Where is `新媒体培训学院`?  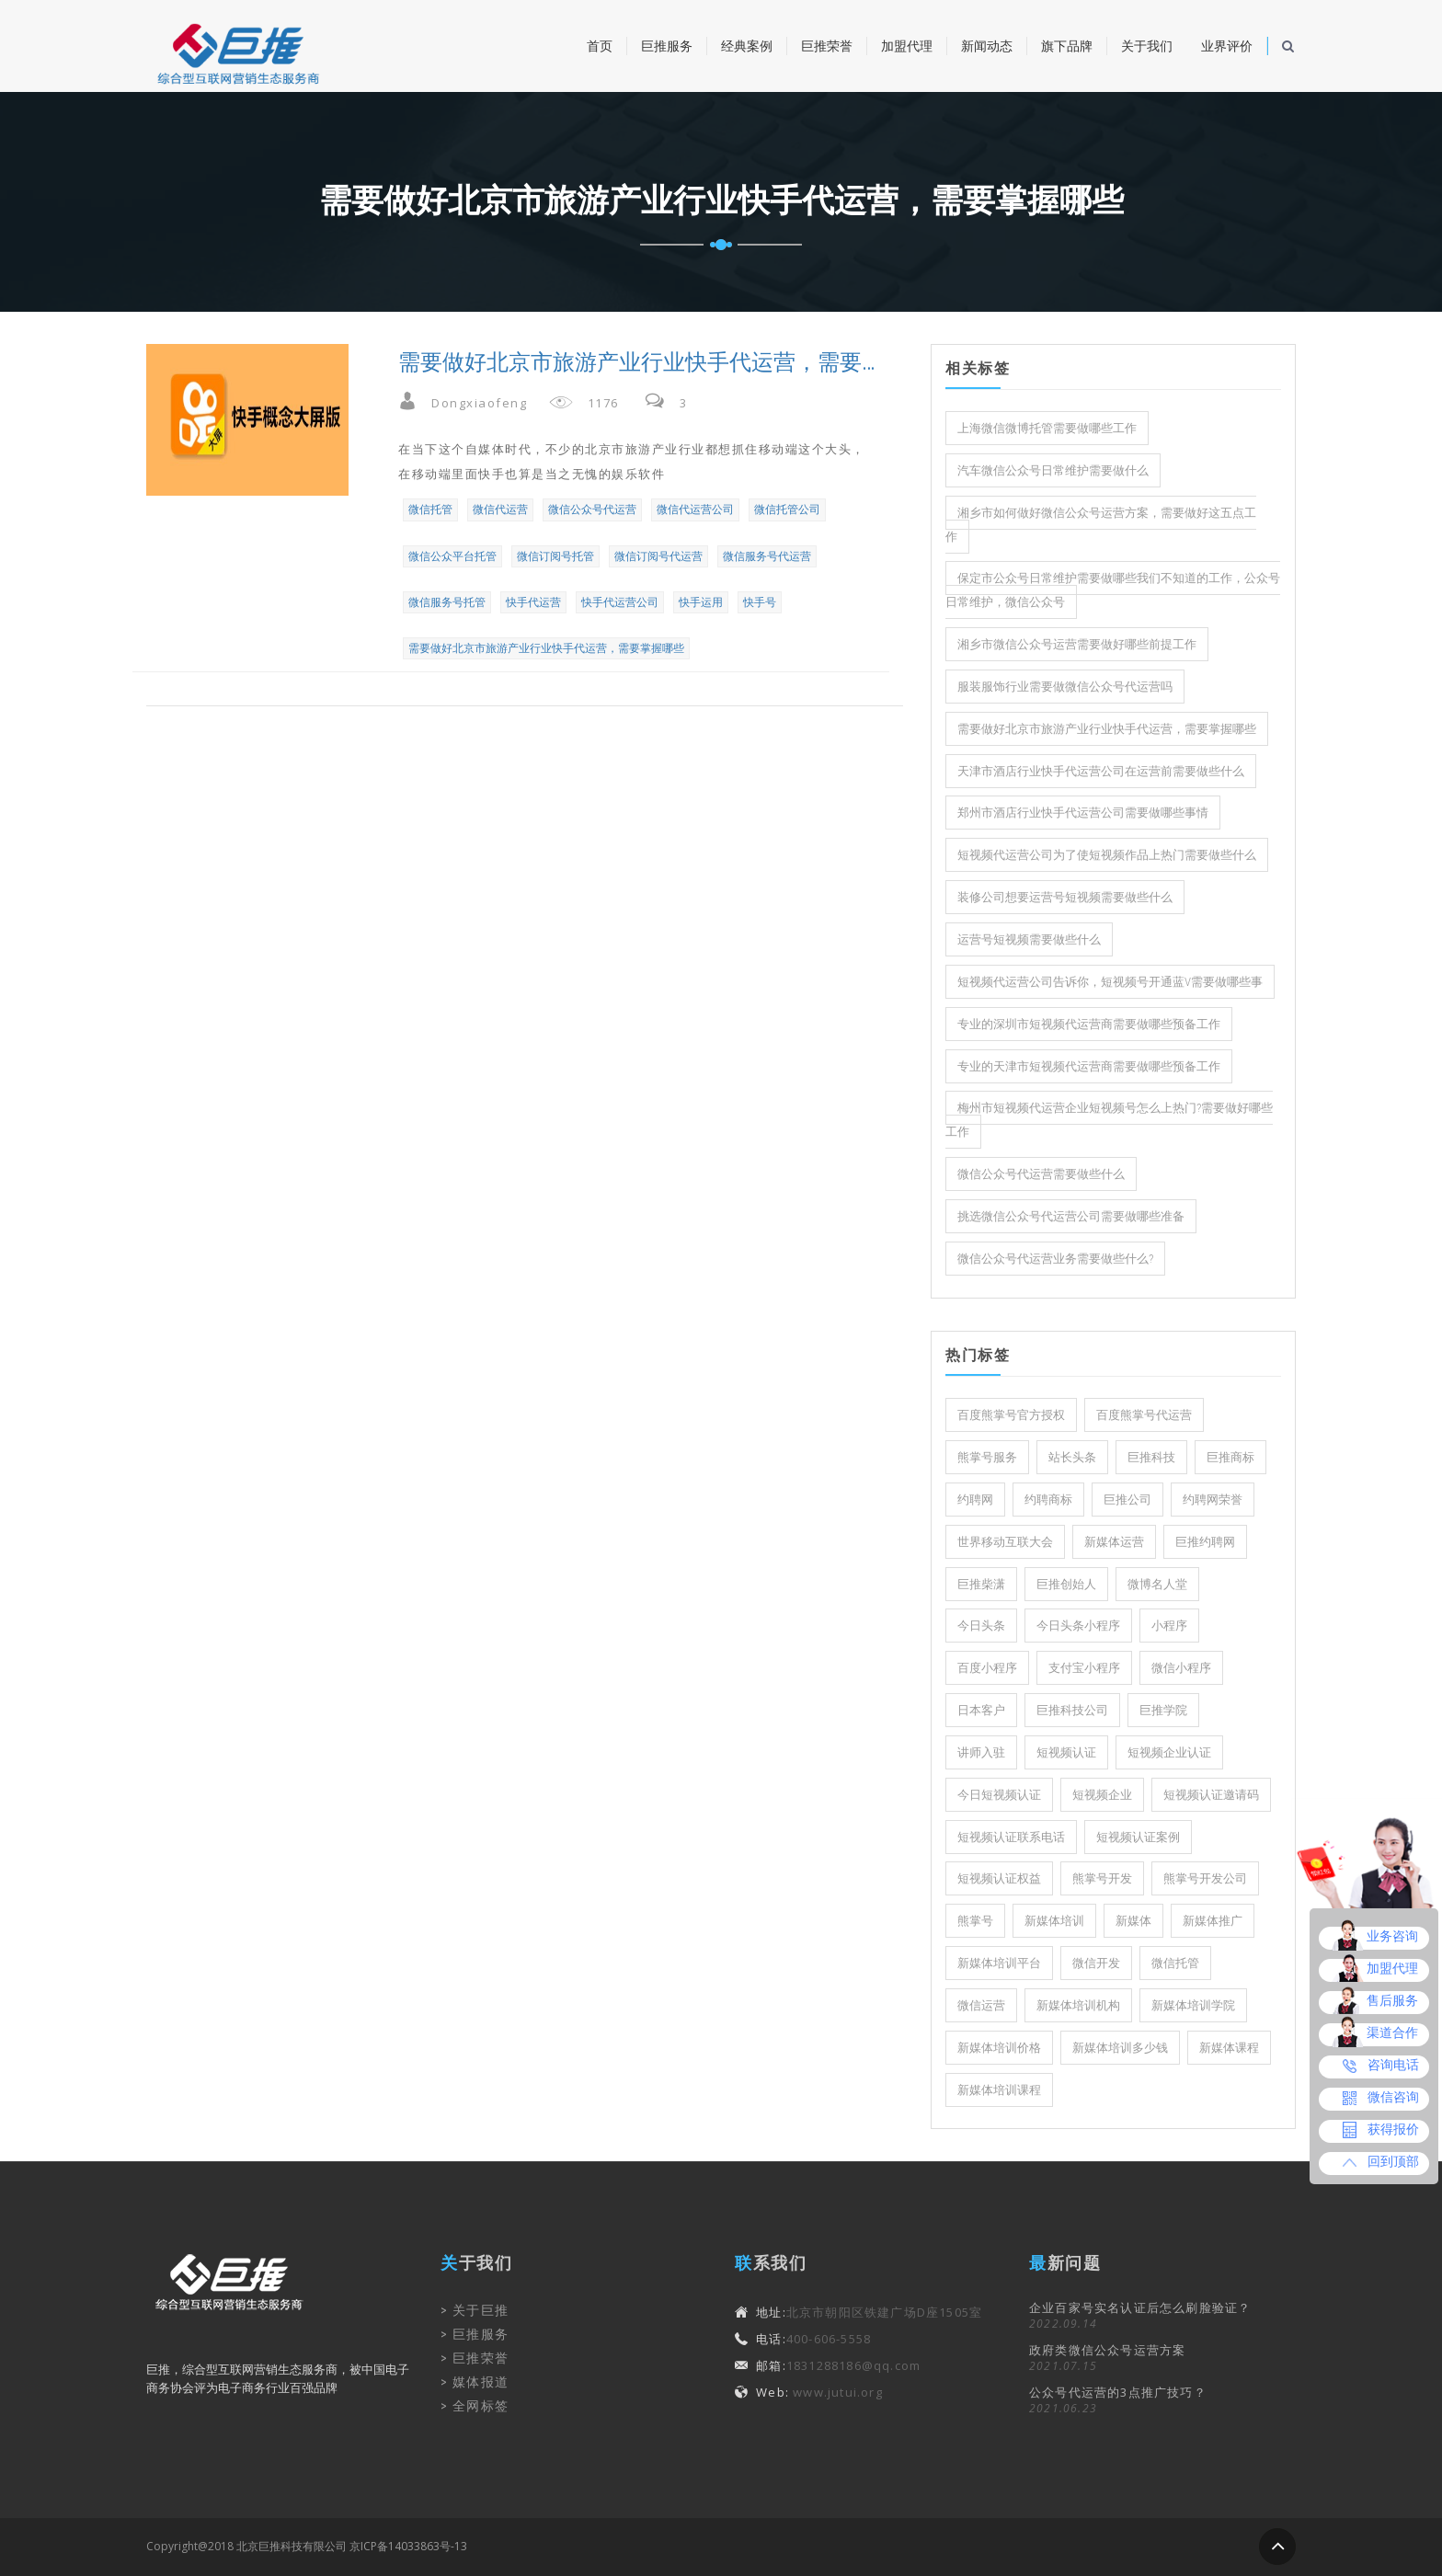 新媒体培训学院 is located at coordinates (1193, 2005).